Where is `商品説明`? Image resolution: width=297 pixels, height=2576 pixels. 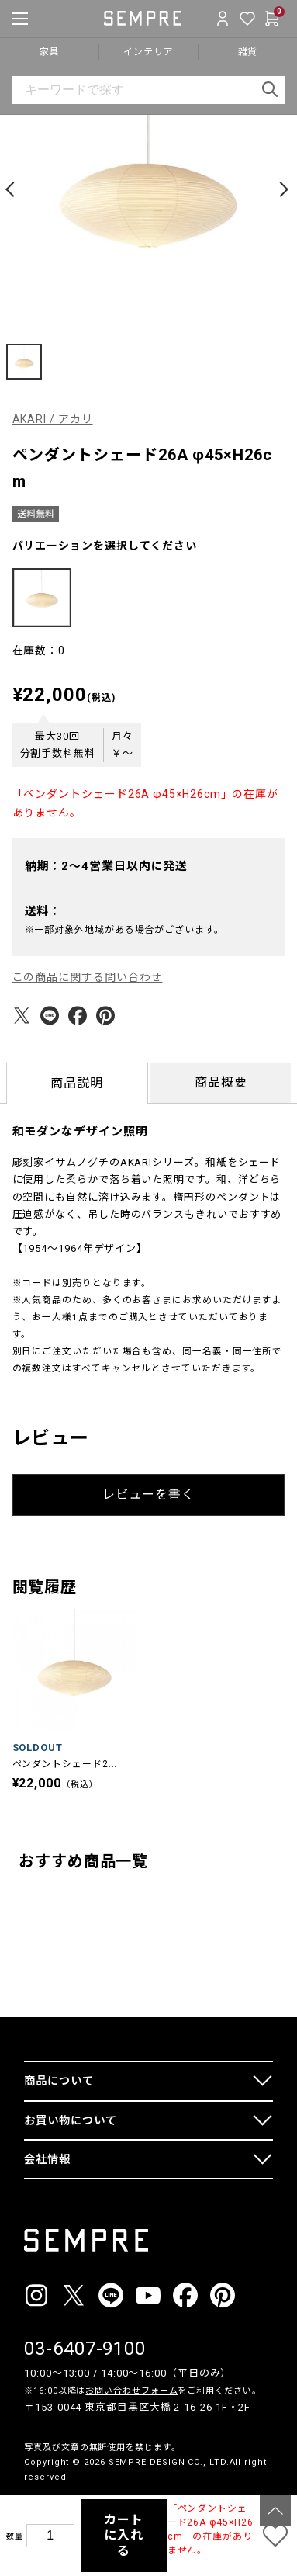 商品説明 is located at coordinates (76, 1083).